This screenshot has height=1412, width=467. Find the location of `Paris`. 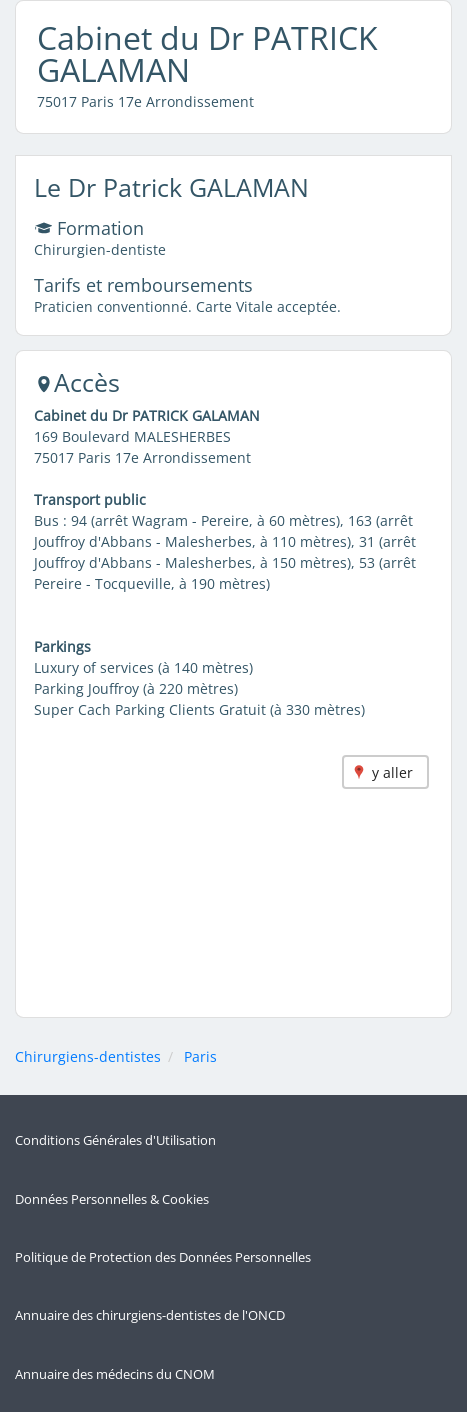

Paris is located at coordinates (200, 1056).